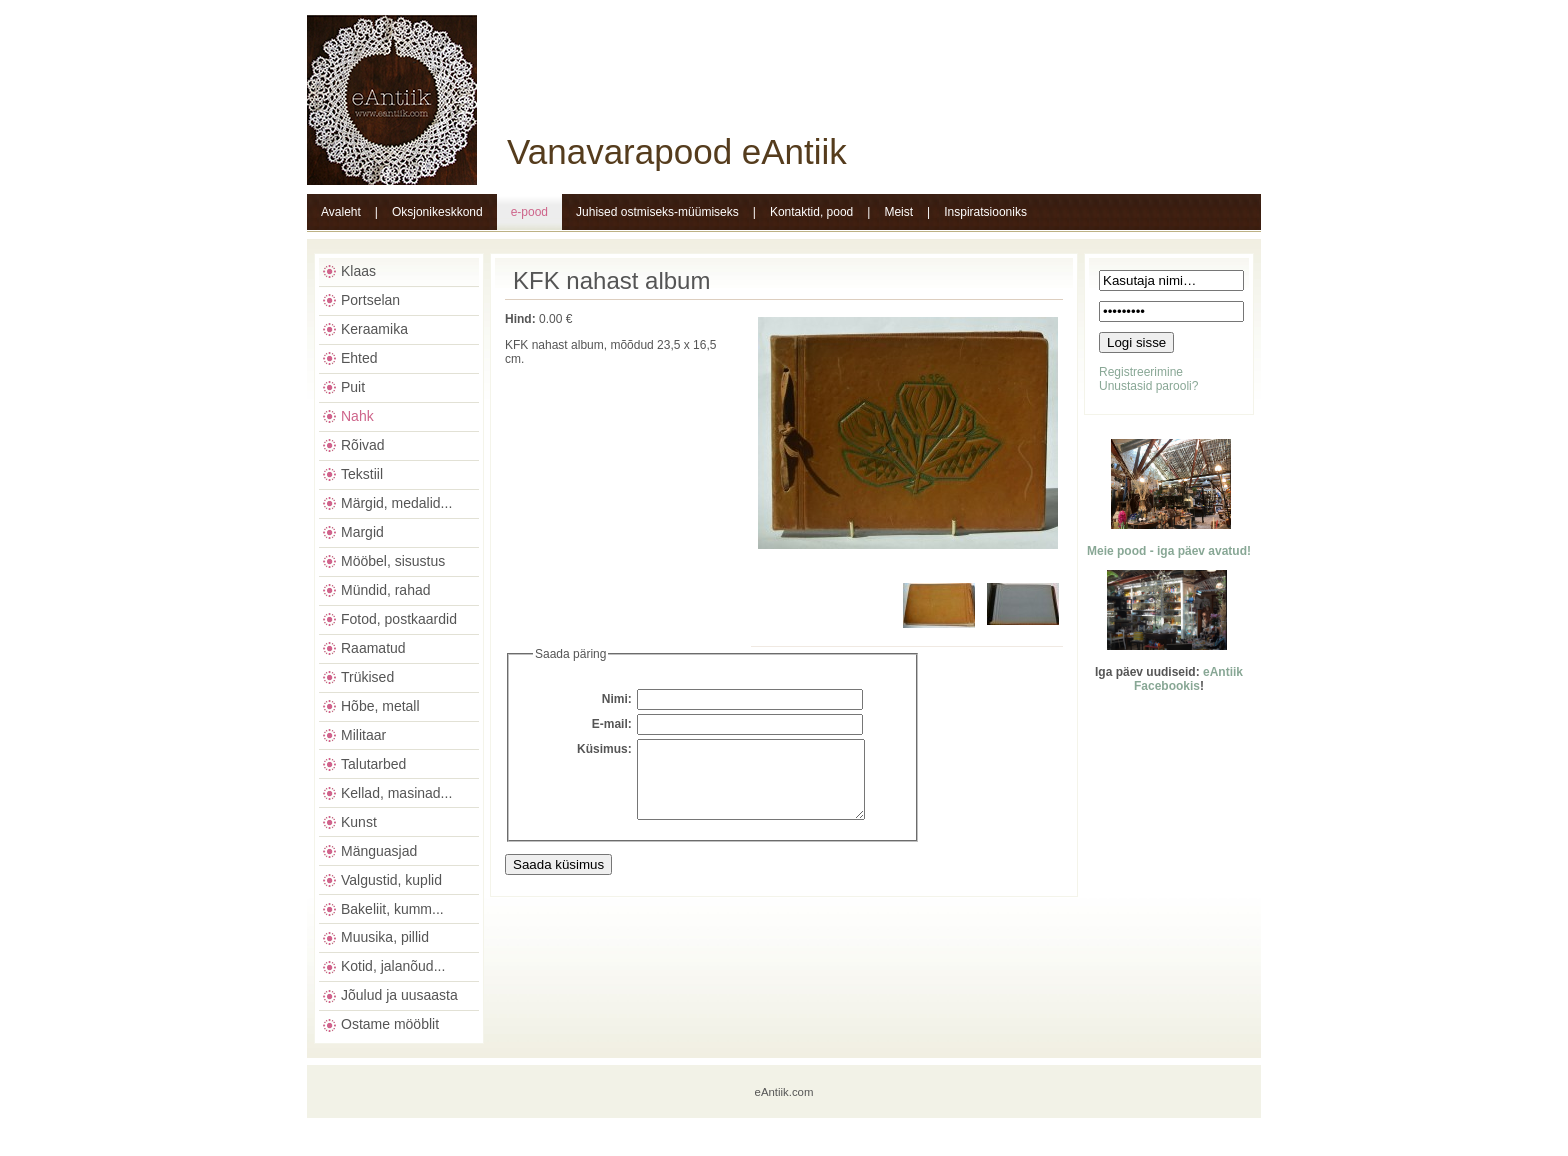  What do you see at coordinates (529, 212) in the screenshot?
I see `e-pood` at bounding box center [529, 212].